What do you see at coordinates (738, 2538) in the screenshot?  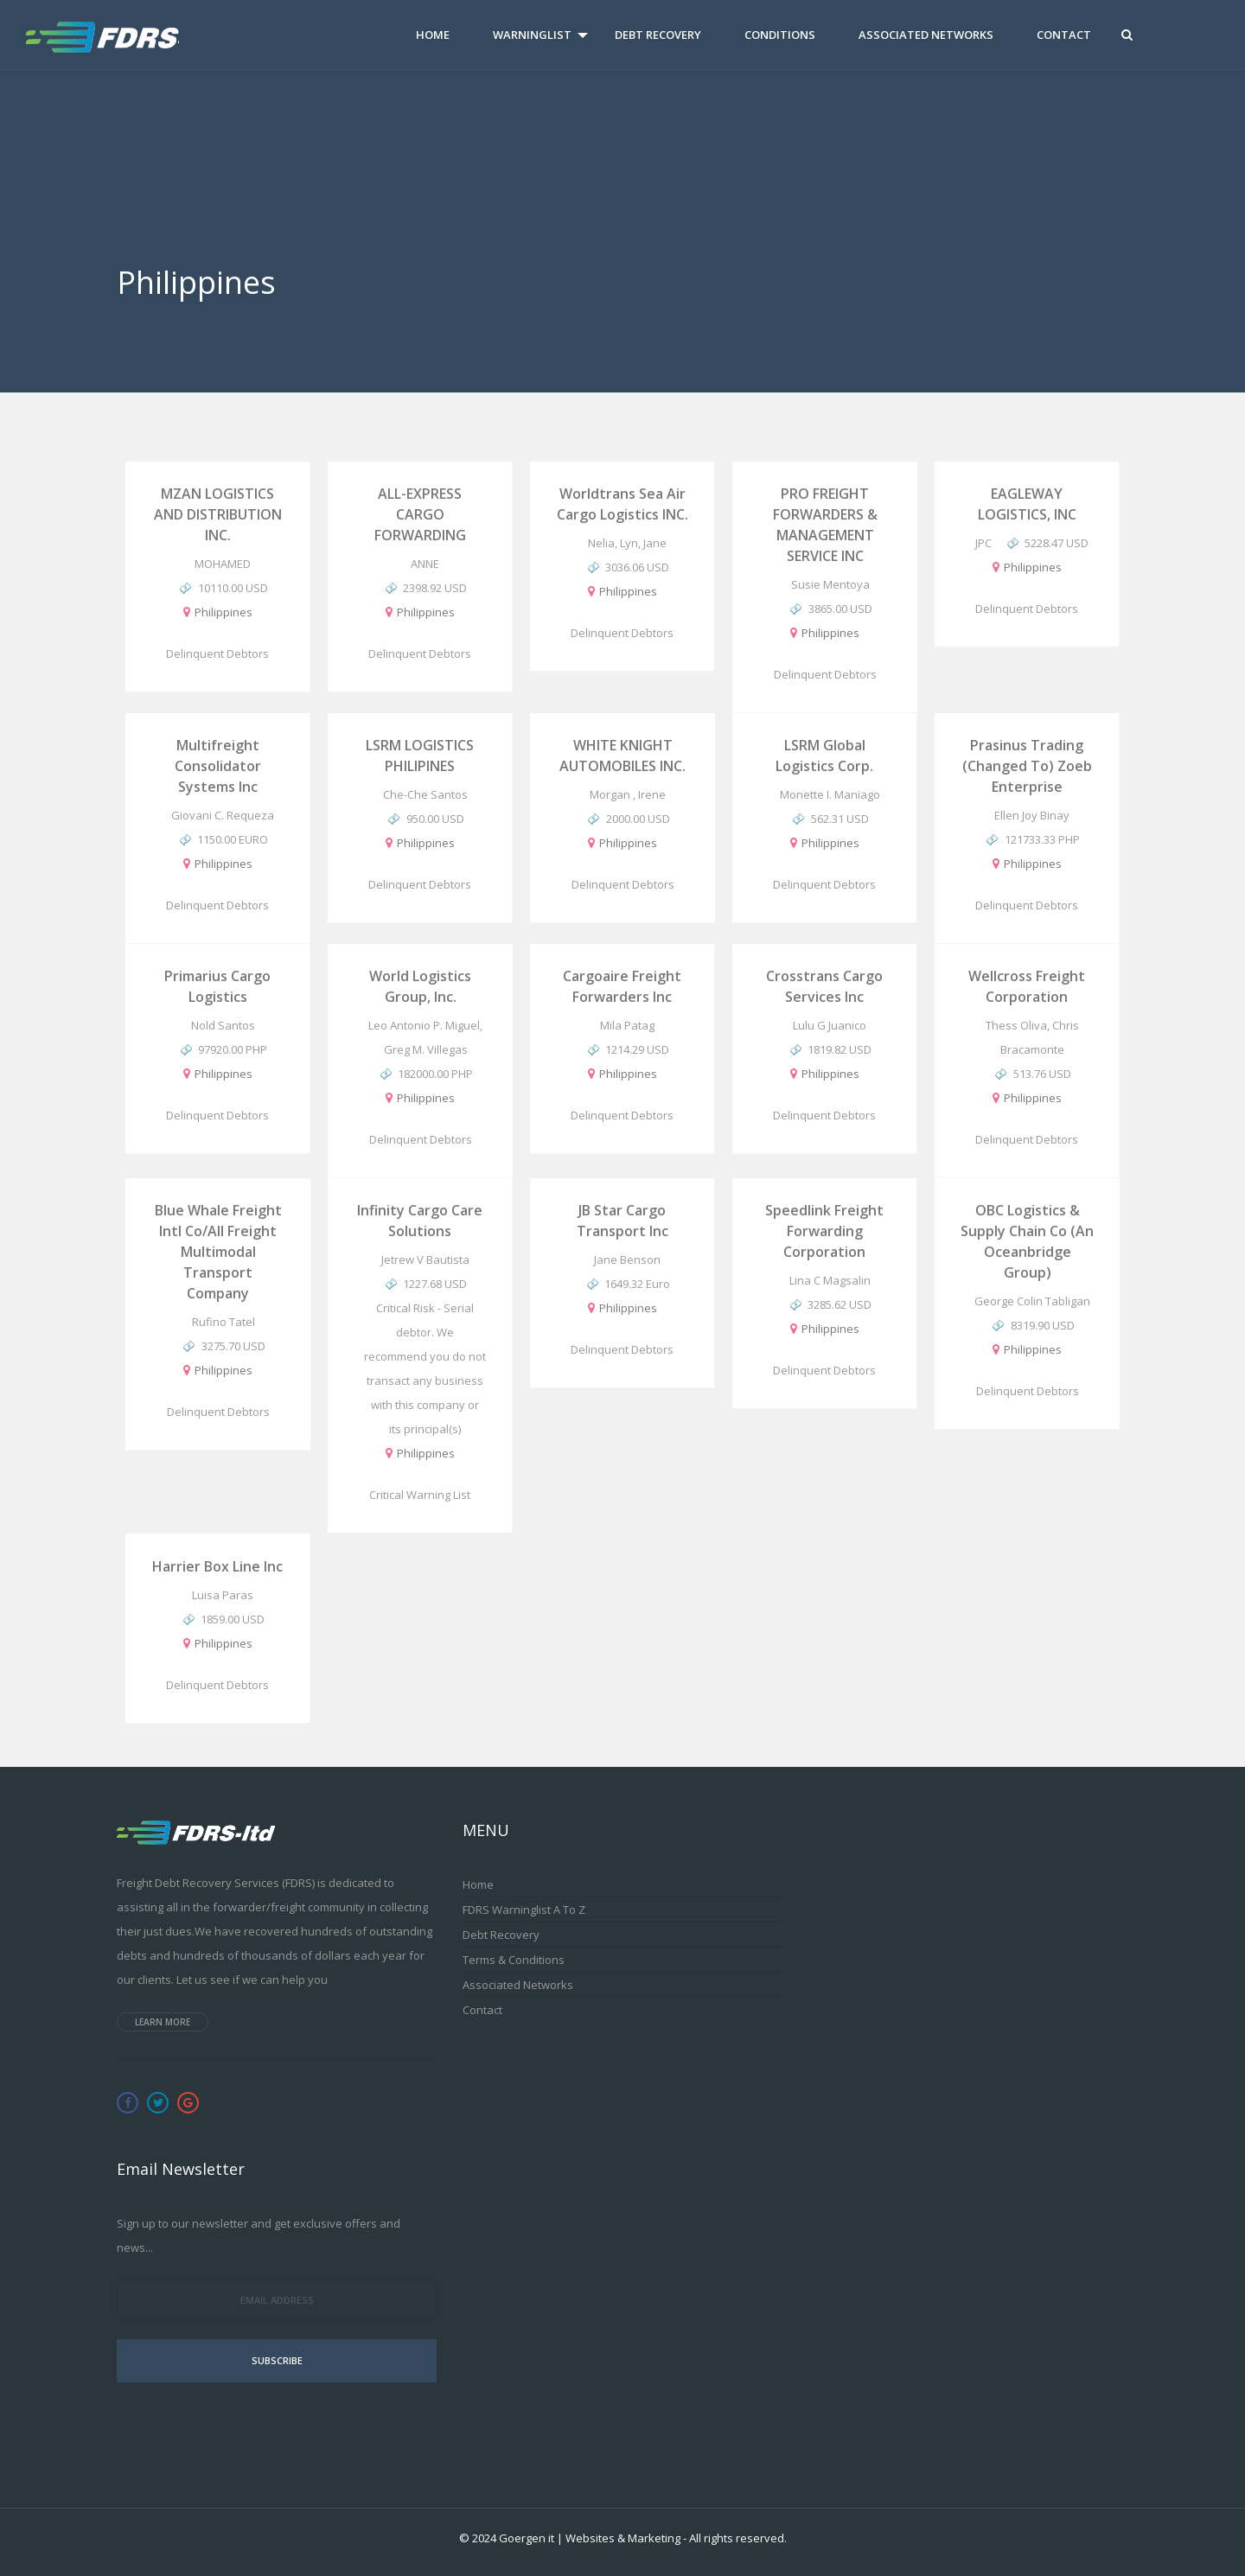 I see `All rights reserved.` at bounding box center [738, 2538].